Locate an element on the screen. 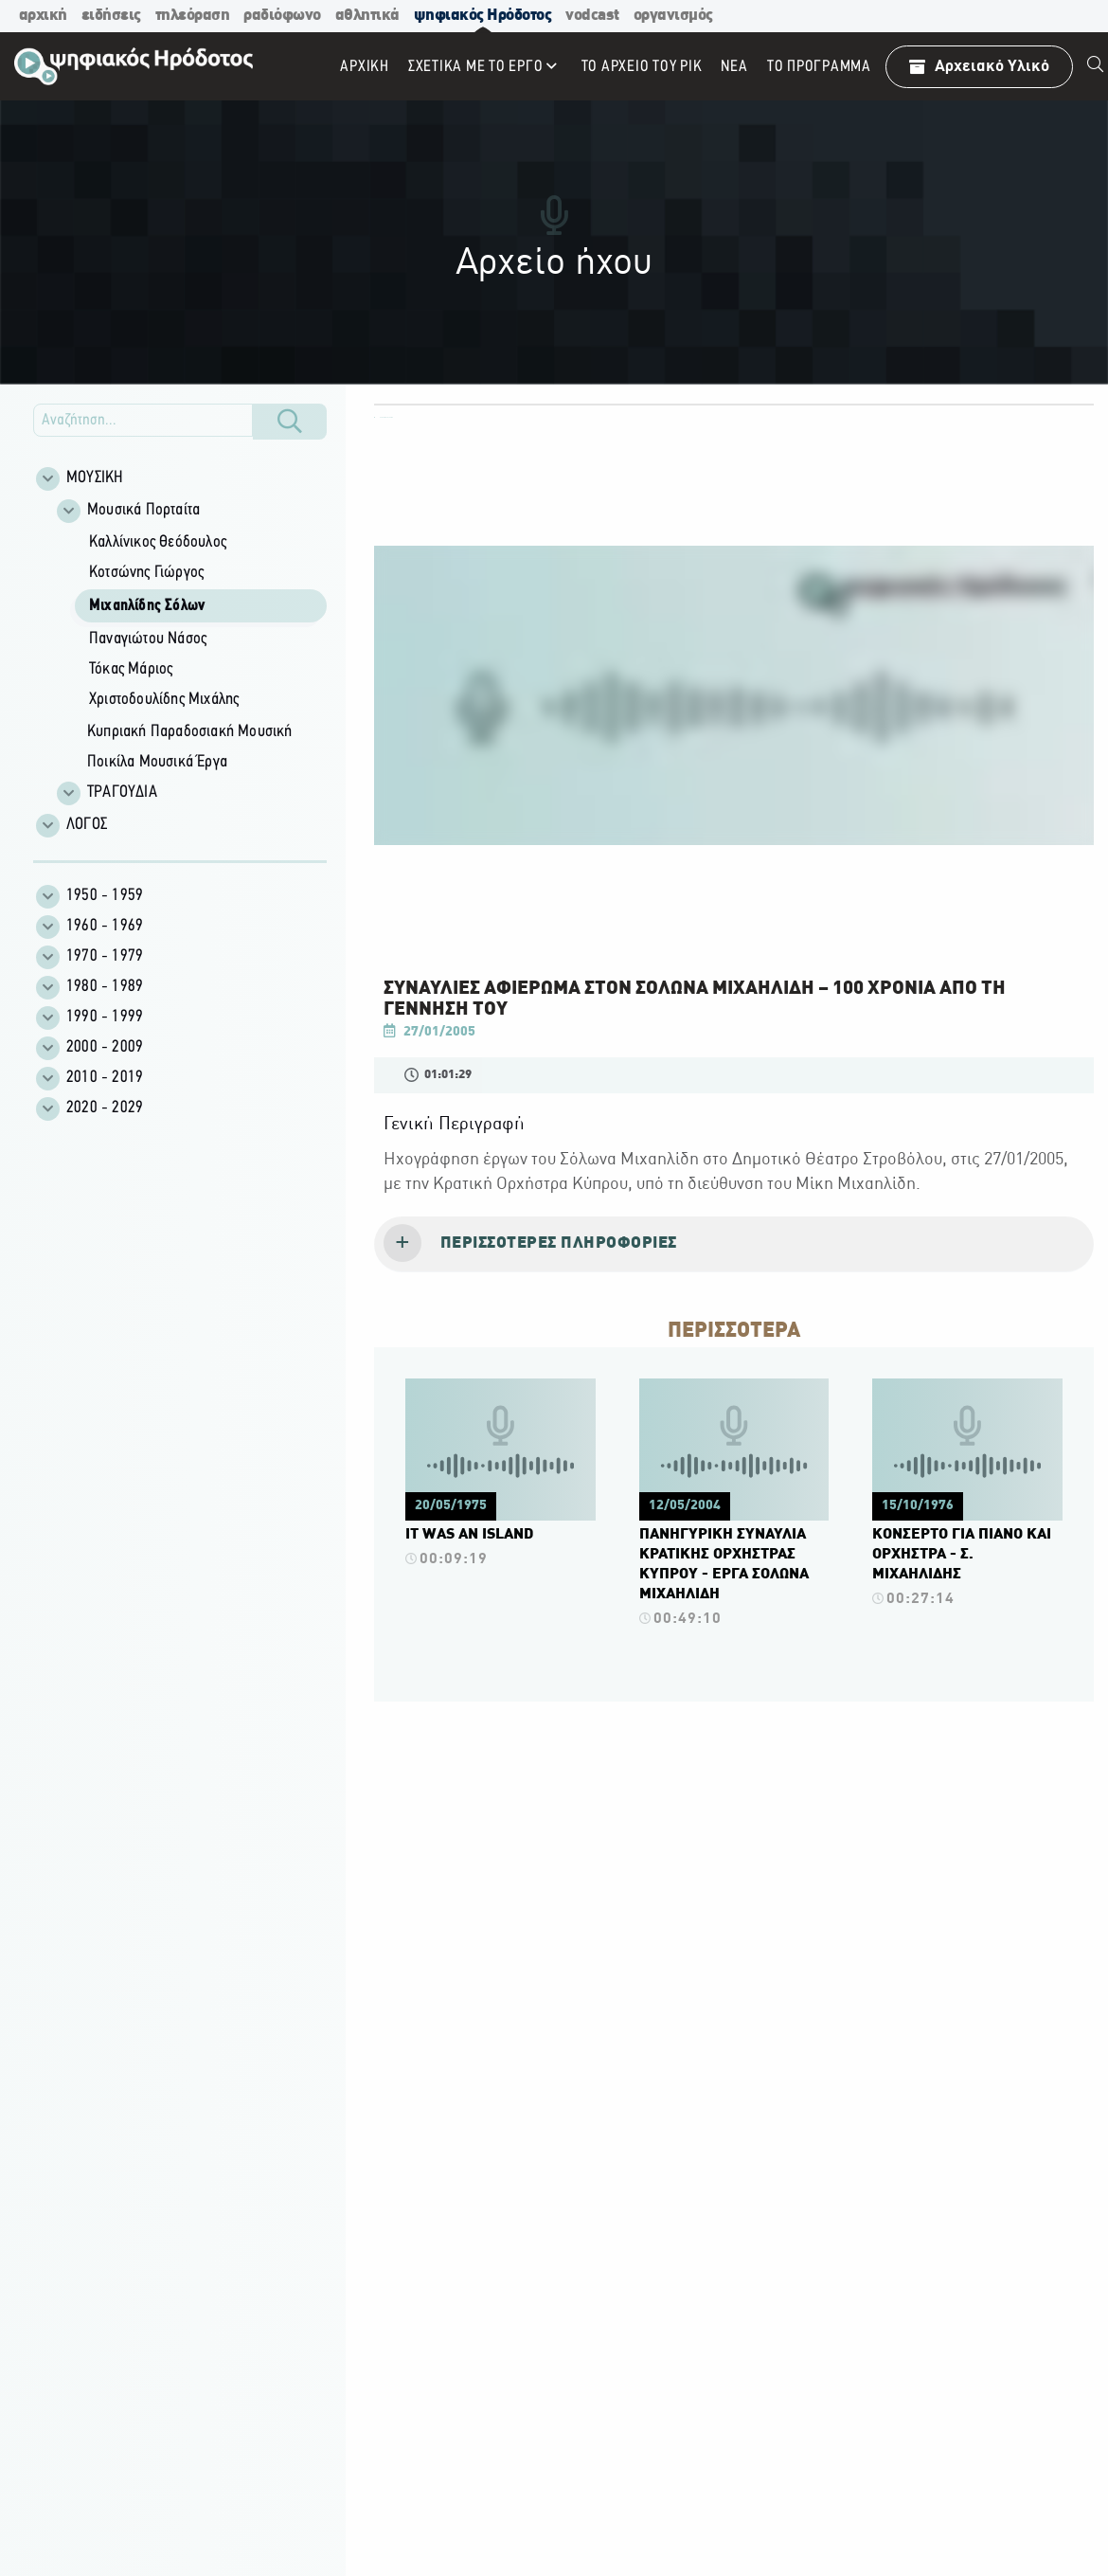 The height and width of the screenshot is (2576, 1108). Ποικίλα Μουσικά Έργα [menuitem] is located at coordinates (157, 762).